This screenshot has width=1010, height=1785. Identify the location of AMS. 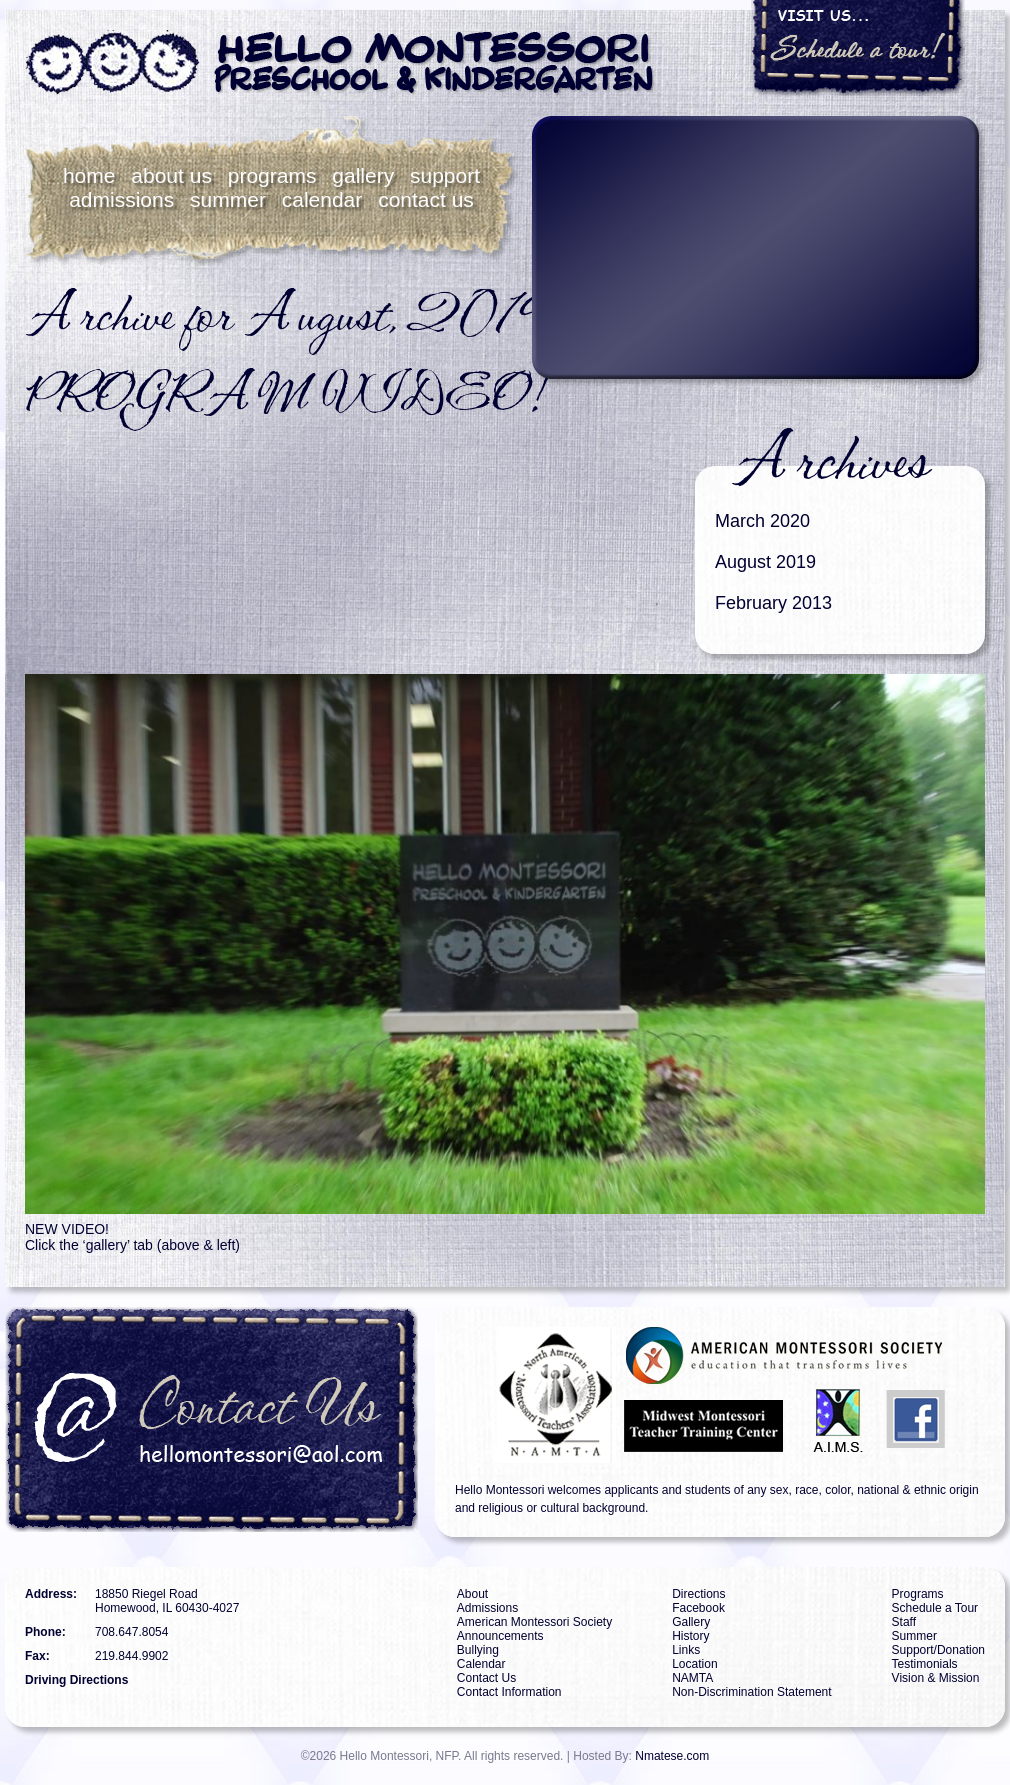
(786, 1355).